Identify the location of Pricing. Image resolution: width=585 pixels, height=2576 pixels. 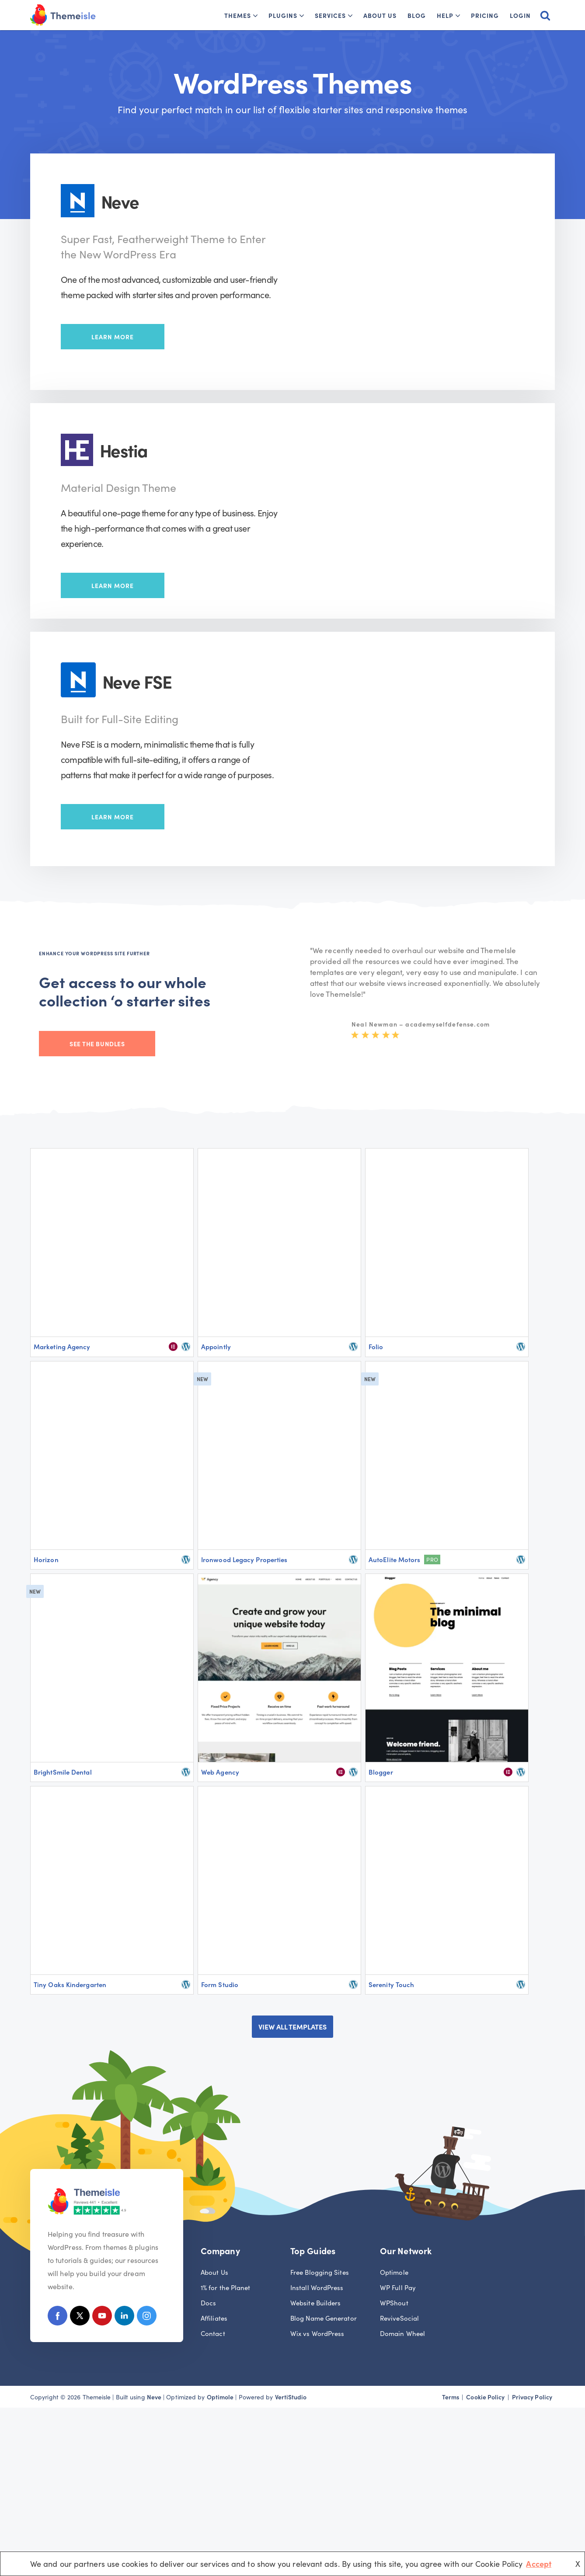
(485, 15).